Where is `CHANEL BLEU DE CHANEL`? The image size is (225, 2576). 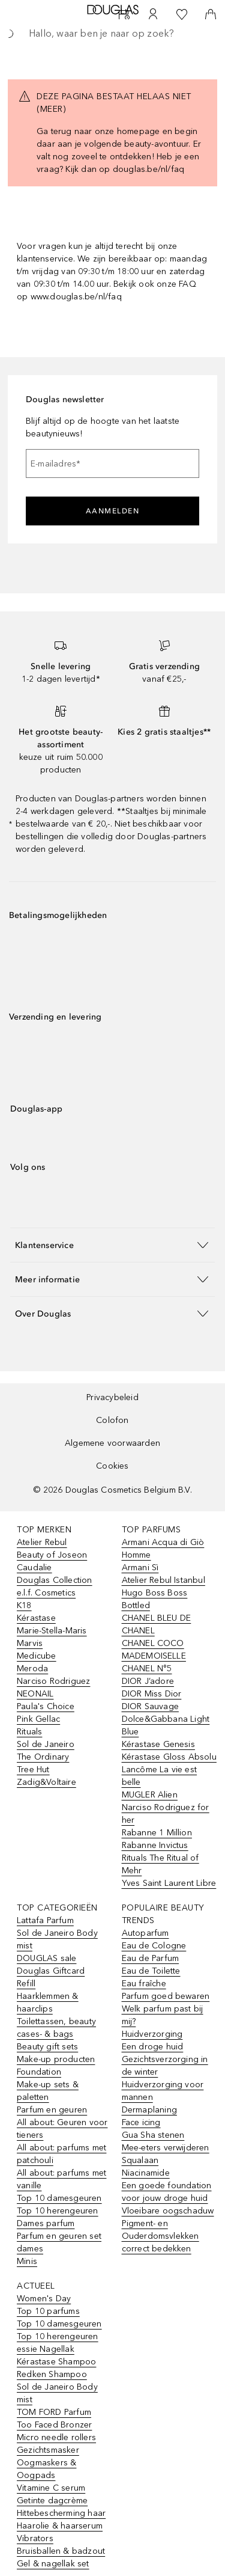
CHANEL BLEU DE CHANEL is located at coordinates (156, 1624).